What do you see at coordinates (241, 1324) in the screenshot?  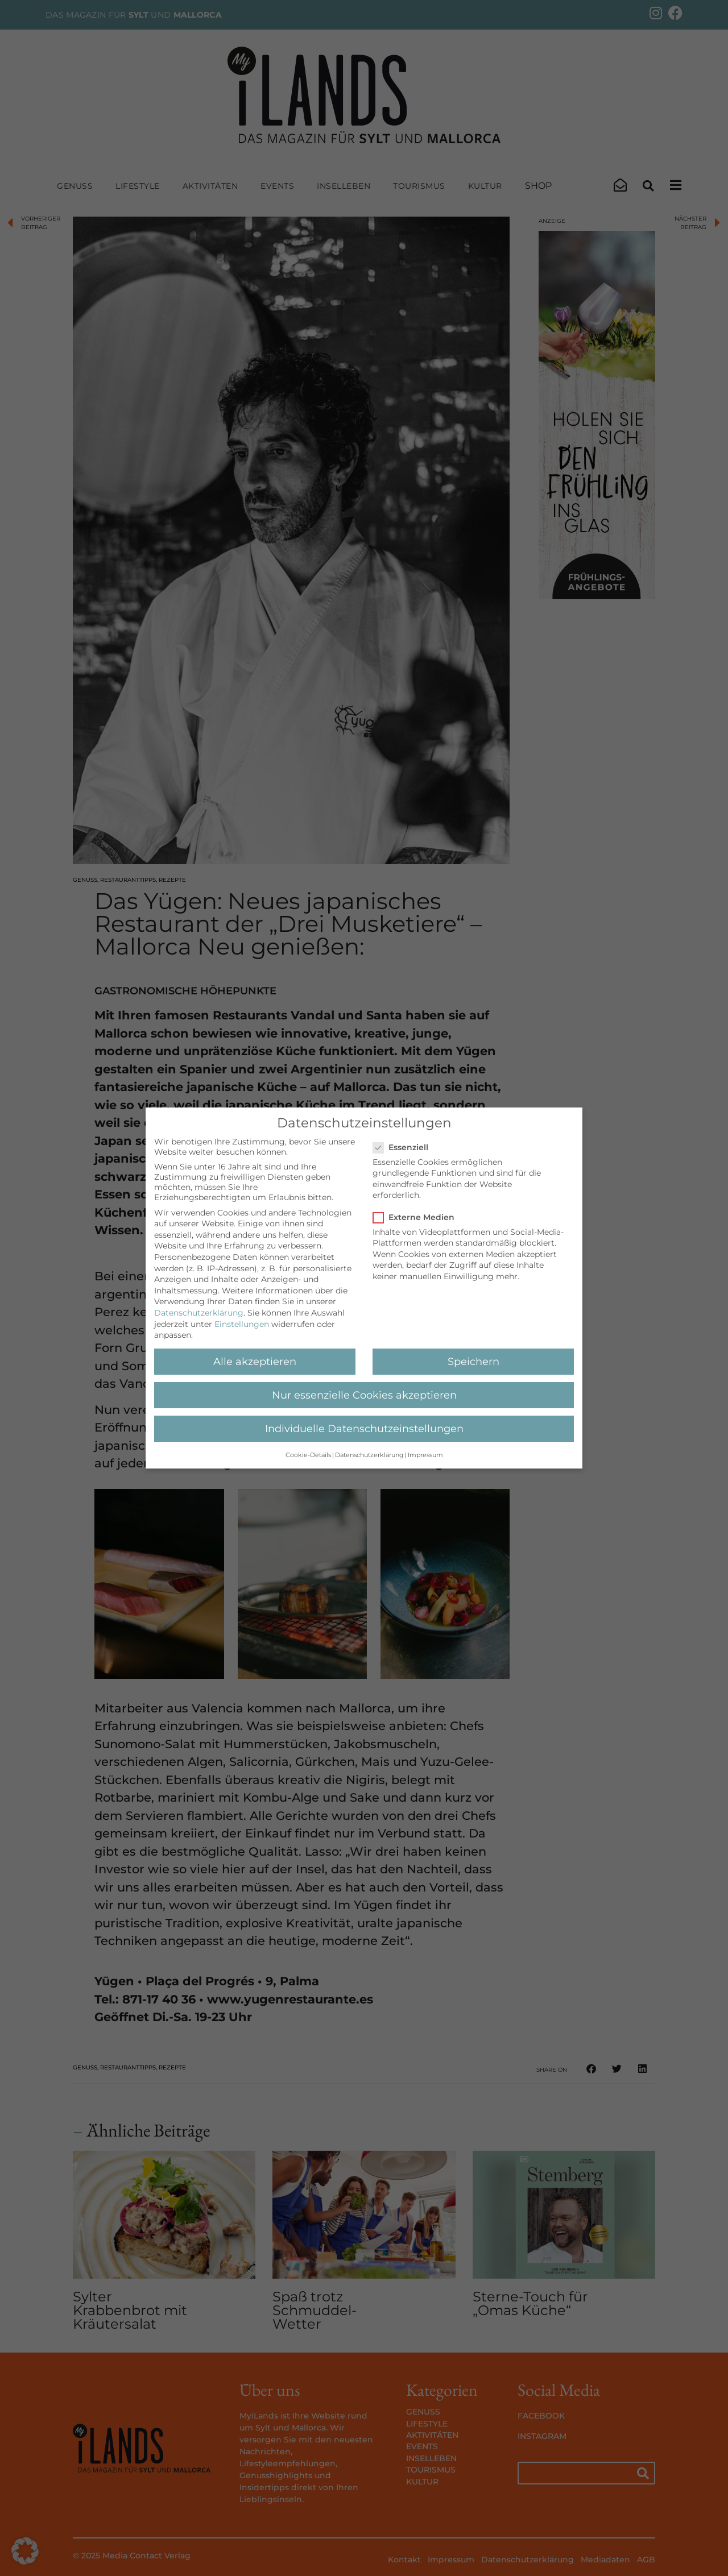 I see `Einstellungen` at bounding box center [241, 1324].